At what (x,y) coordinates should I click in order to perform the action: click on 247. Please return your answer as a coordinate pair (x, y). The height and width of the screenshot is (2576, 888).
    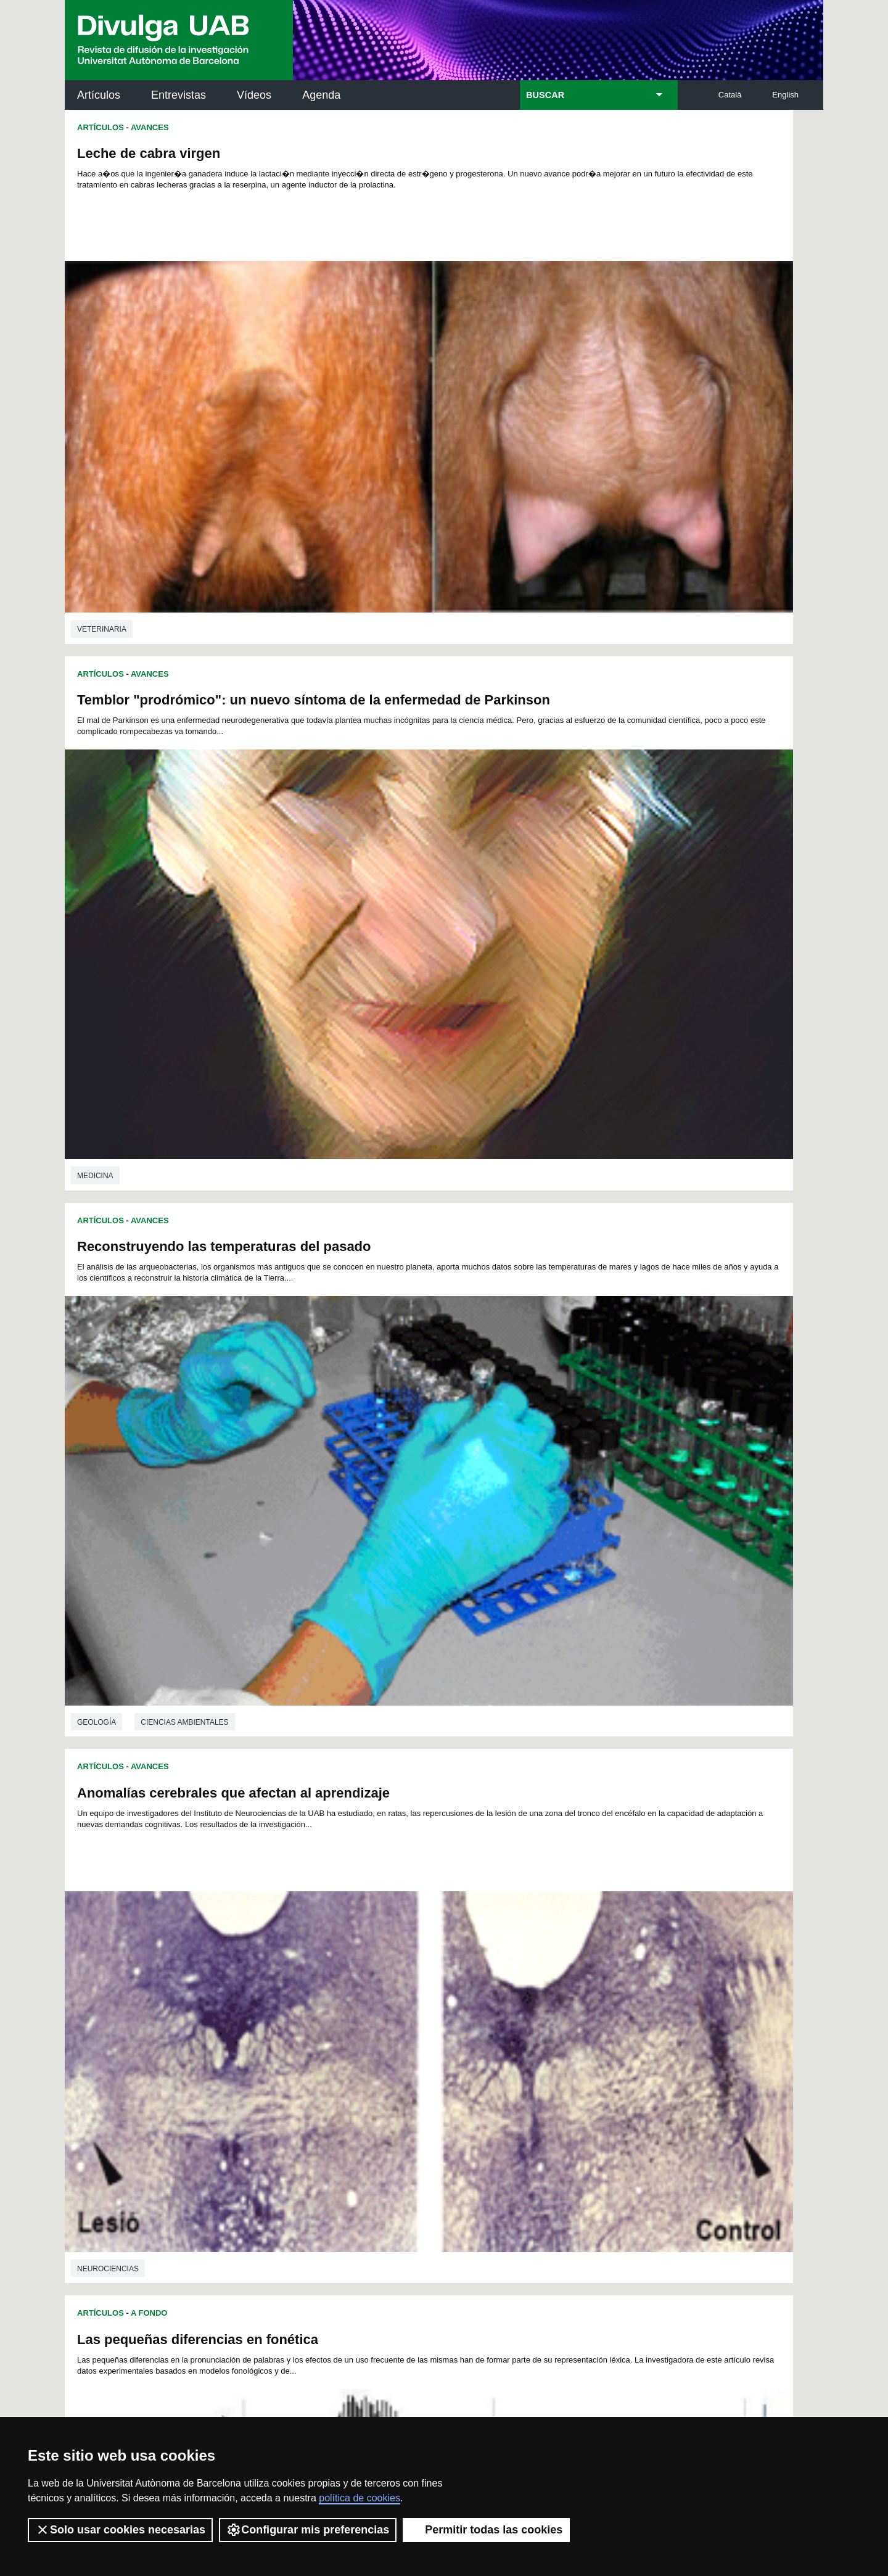
    Looking at the image, I should click on (425, 2060).